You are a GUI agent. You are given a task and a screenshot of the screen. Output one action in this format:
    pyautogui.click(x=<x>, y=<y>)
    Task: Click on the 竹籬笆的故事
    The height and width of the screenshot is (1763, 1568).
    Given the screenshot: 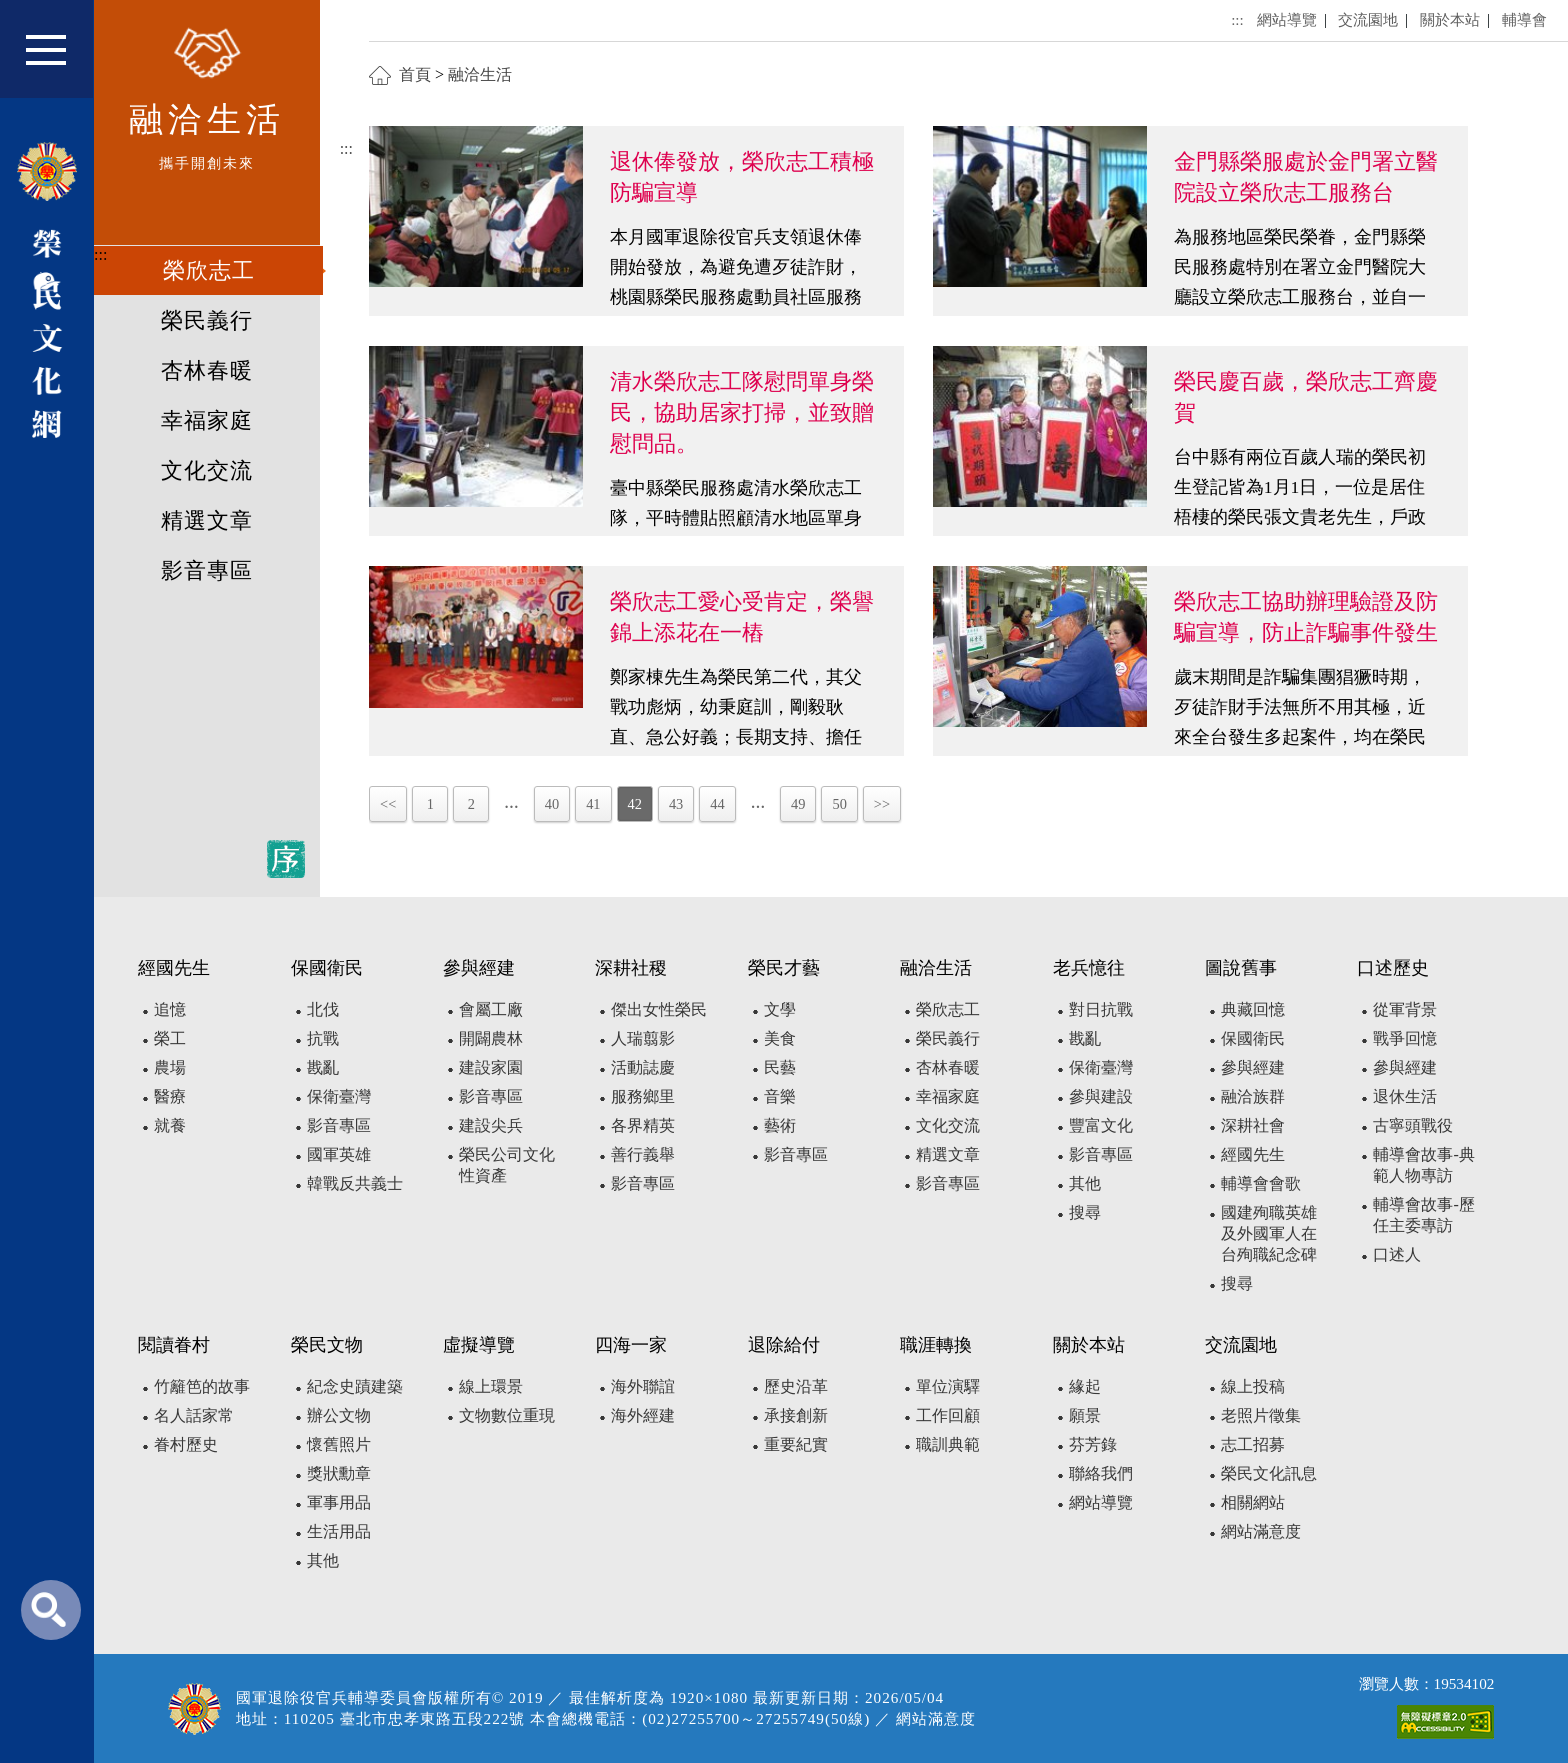 What is the action you would take?
    pyautogui.click(x=202, y=1386)
    